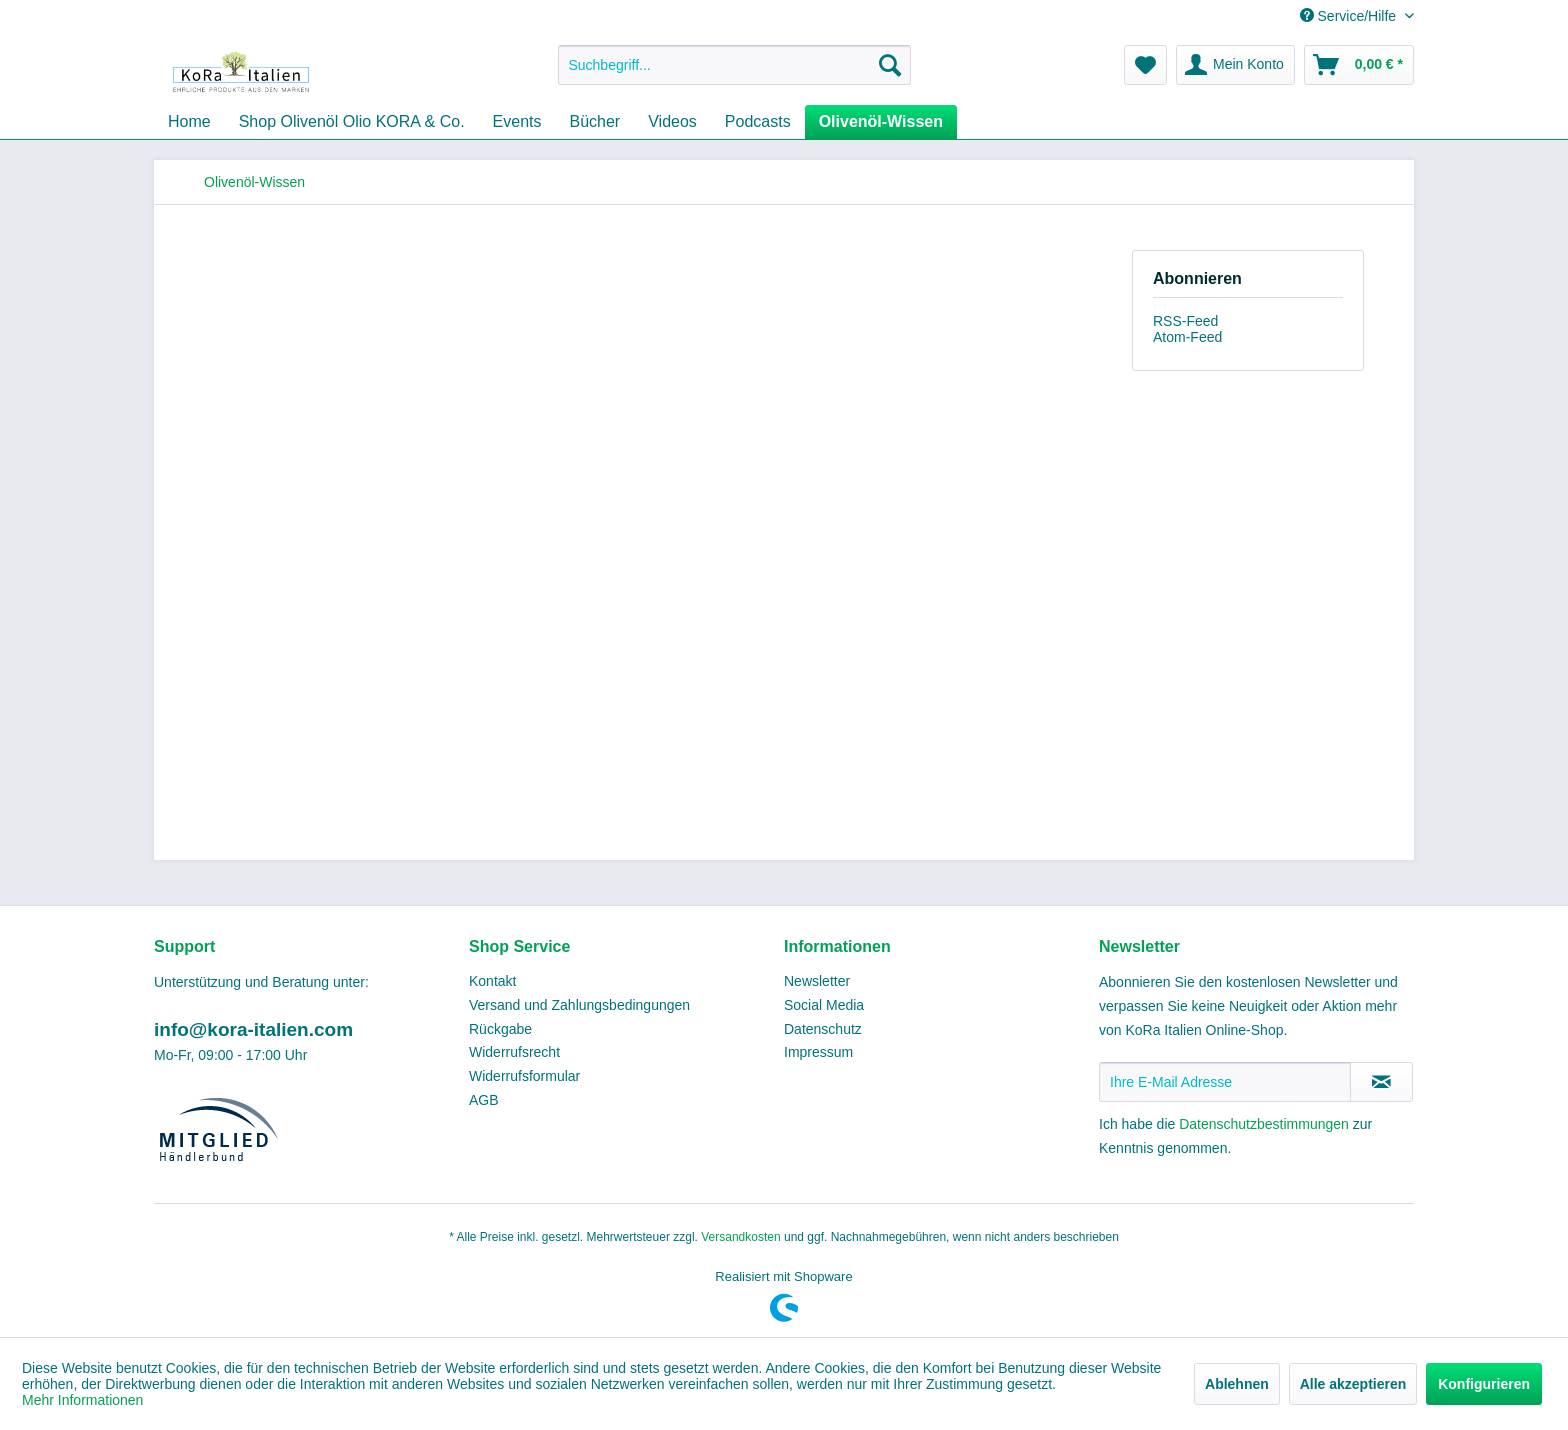 This screenshot has width=1568, height=1430. Describe the element at coordinates (758, 122) in the screenshot. I see `[Podcasts]` at that location.